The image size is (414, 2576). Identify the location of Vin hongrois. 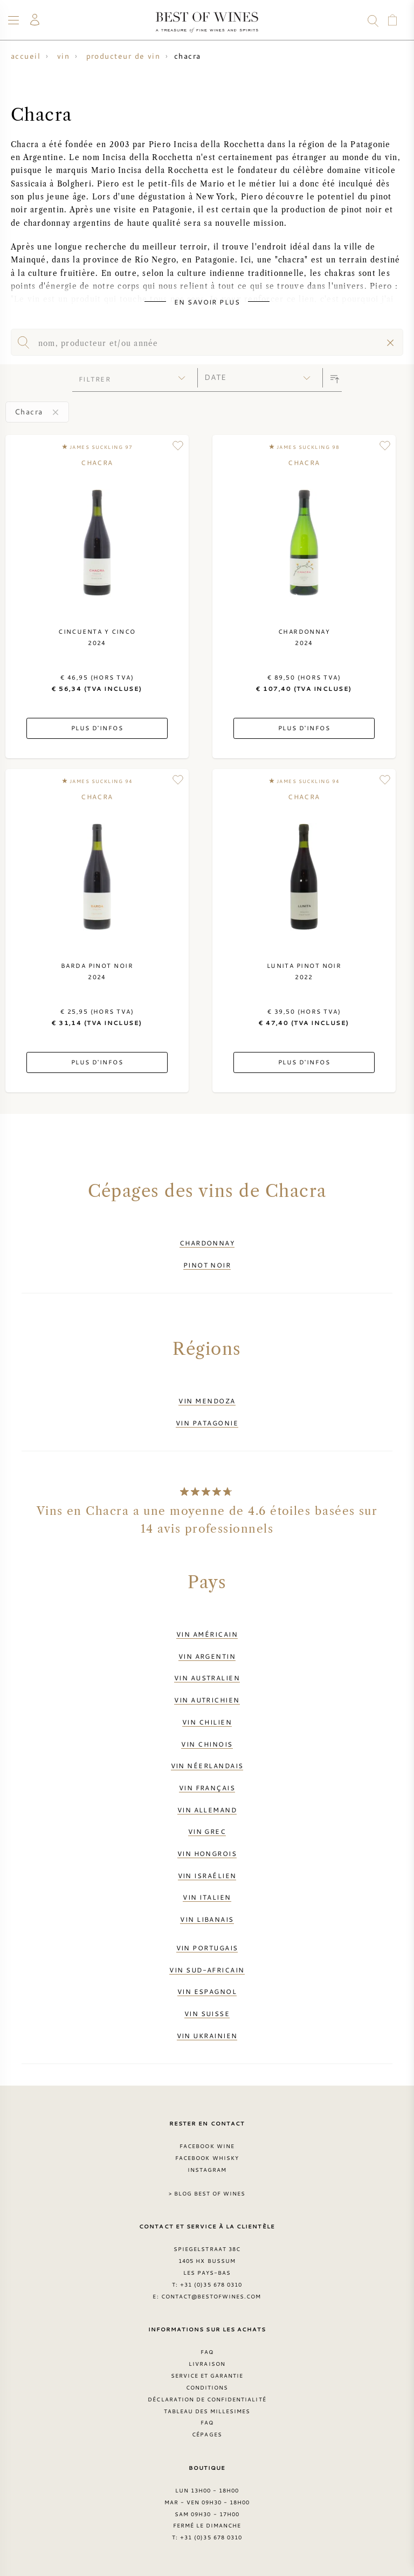
(207, 1853).